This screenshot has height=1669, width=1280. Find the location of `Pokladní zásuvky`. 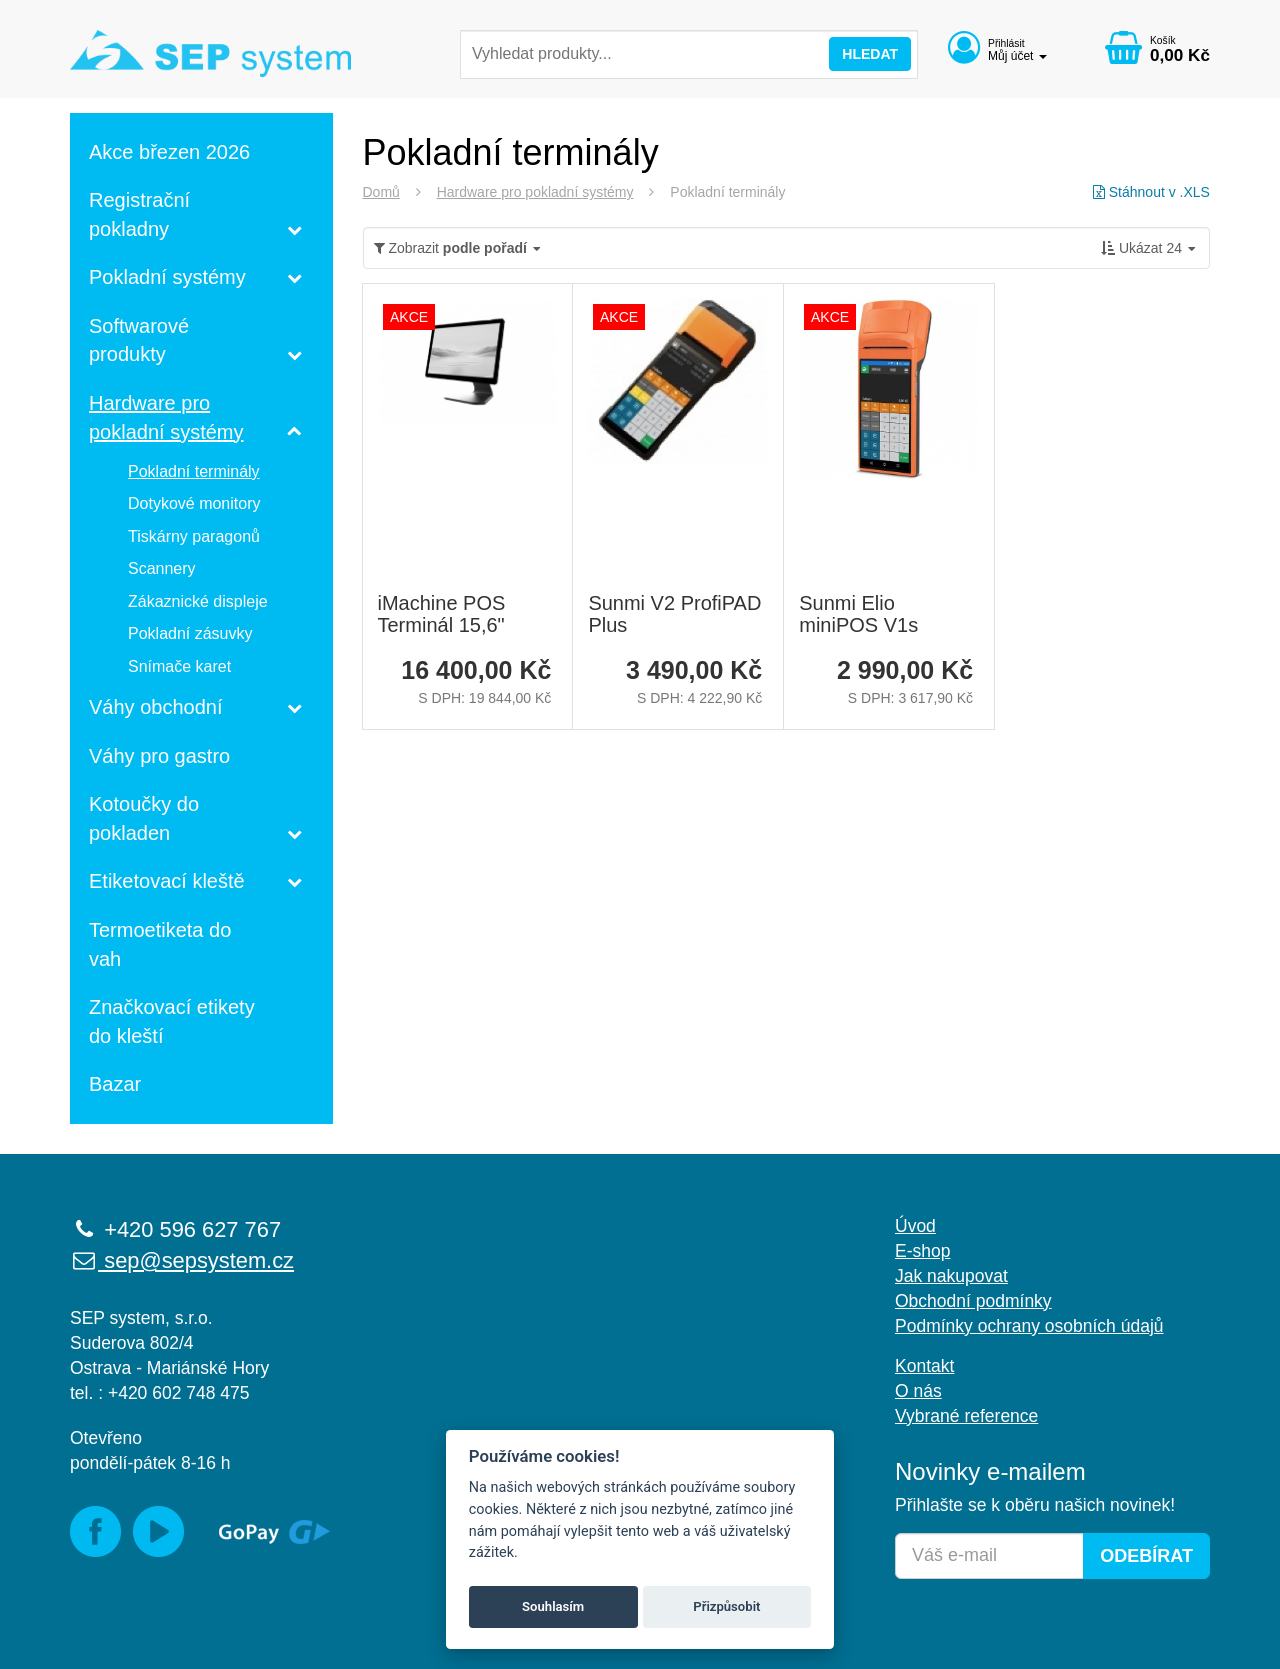

Pokladní zásuvky is located at coordinates (190, 633).